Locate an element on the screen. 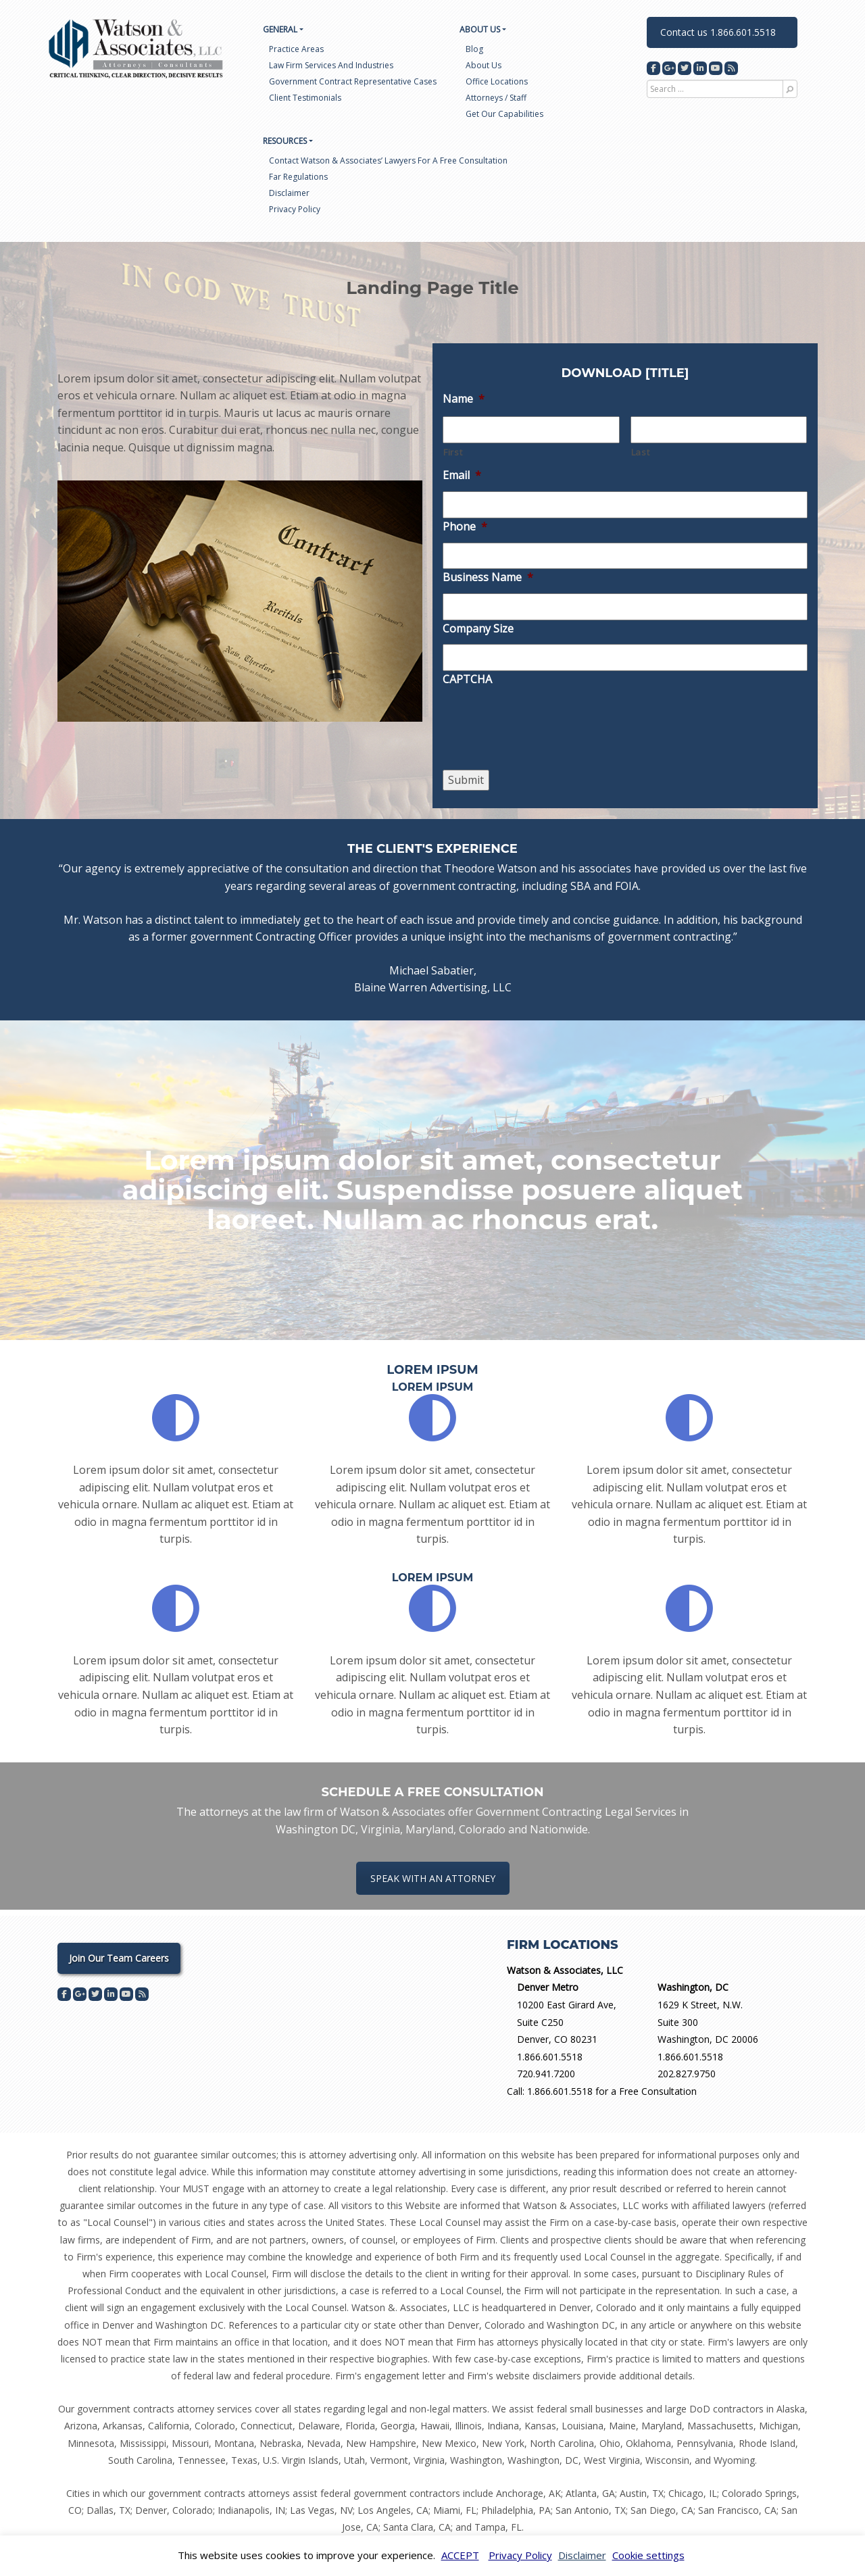 This screenshot has width=865, height=2576. [presentation] is located at coordinates (545, 746).